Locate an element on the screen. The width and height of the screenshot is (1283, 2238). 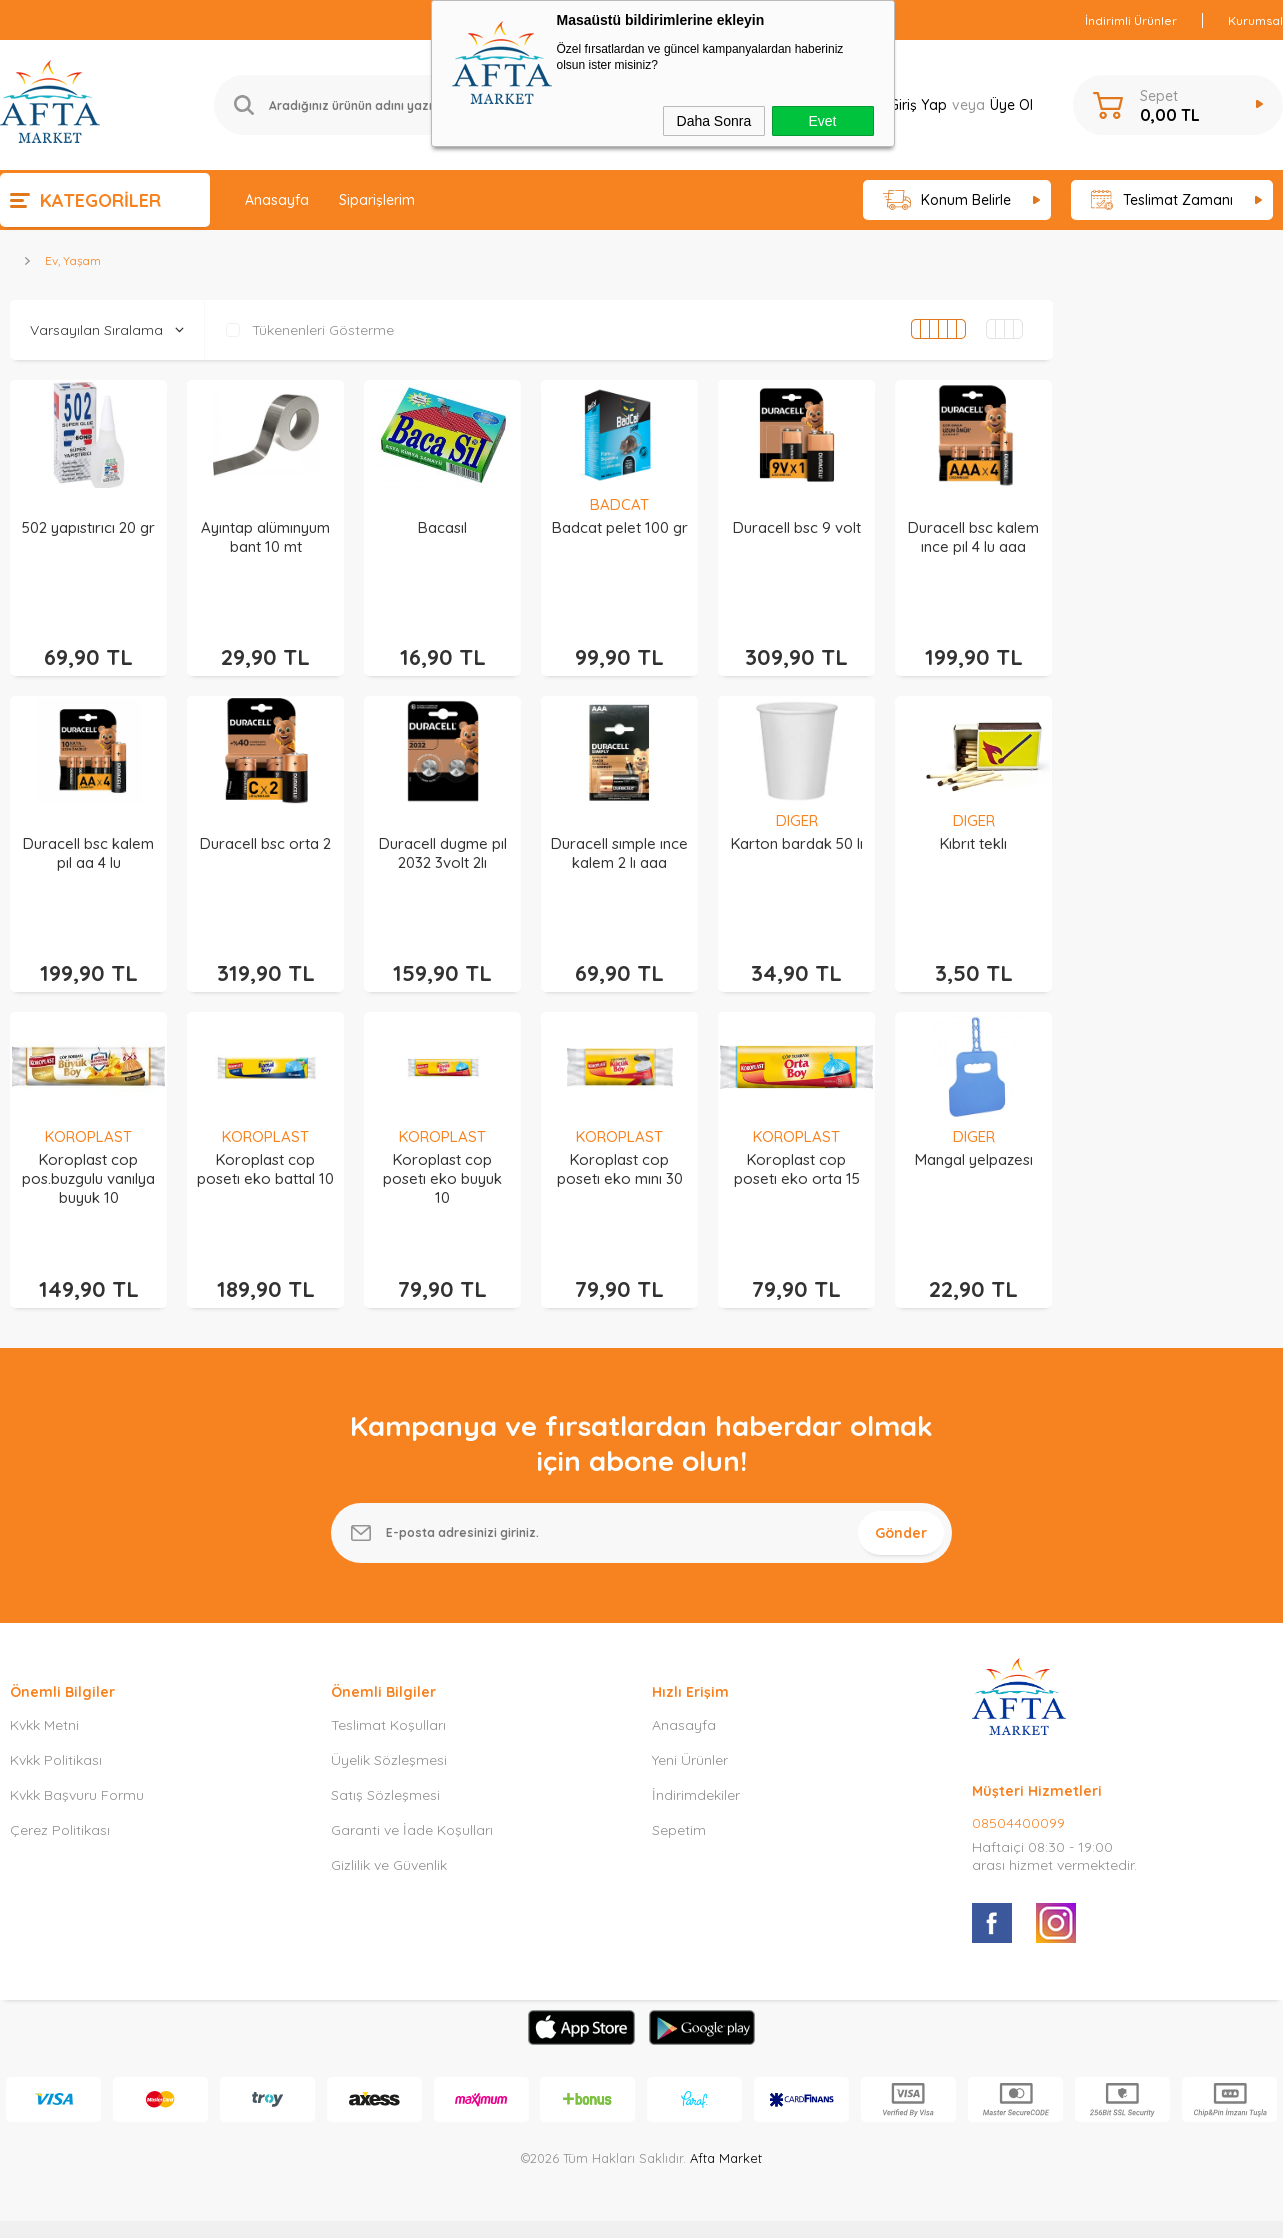
Konum Belirle is located at coordinates (947, 200).